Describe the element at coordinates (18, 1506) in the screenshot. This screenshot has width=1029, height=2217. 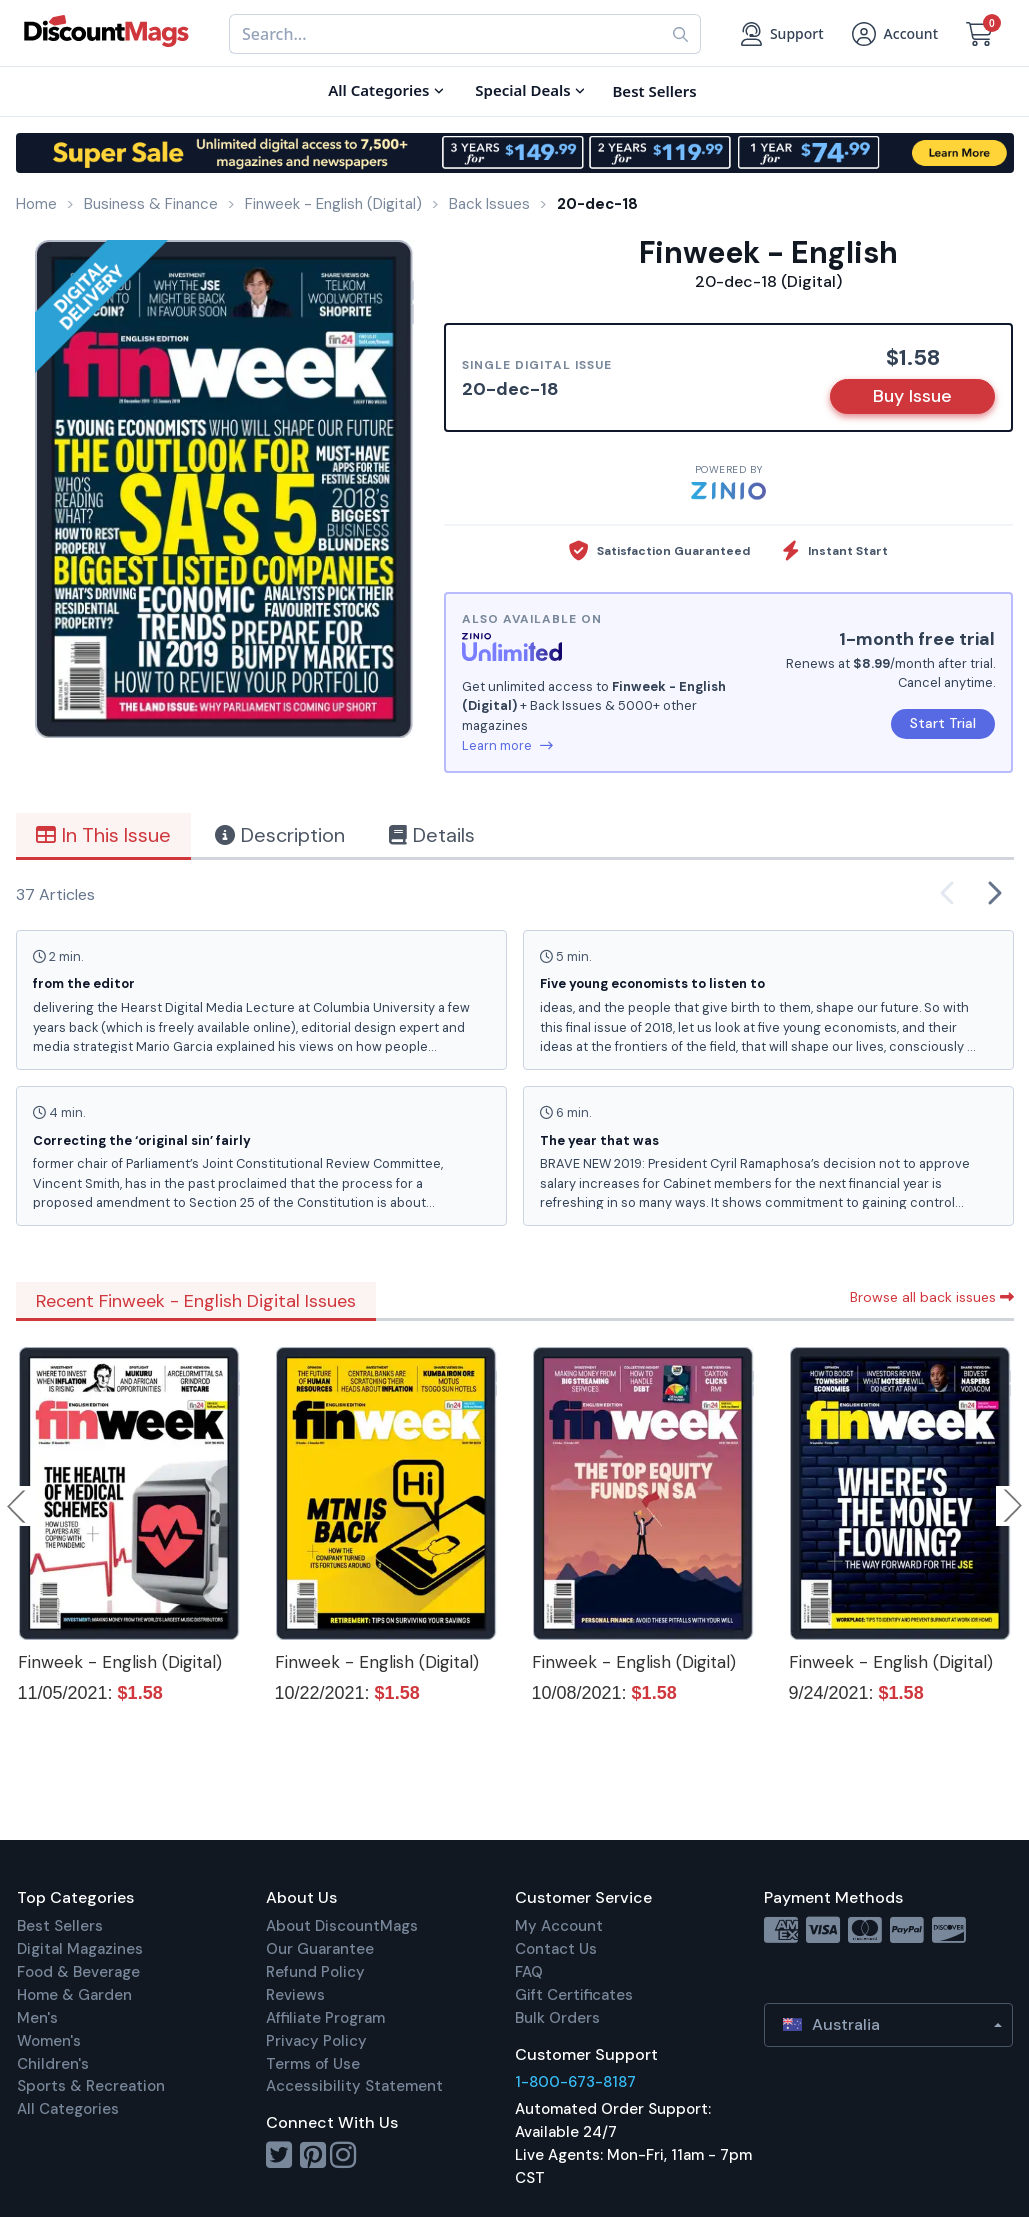
I see `Previous` at that location.